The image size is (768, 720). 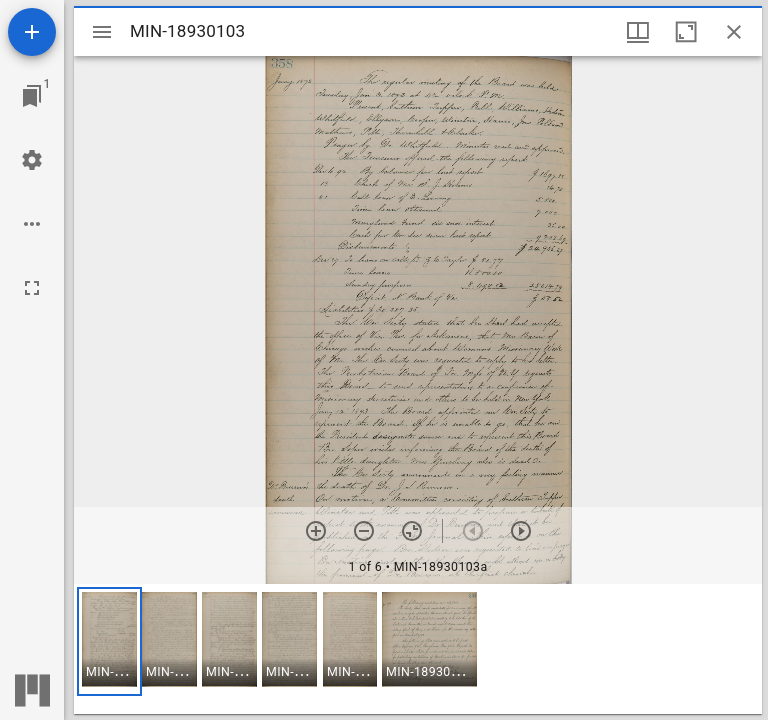 I want to click on [Workspace settings], so click(x=32, y=160).